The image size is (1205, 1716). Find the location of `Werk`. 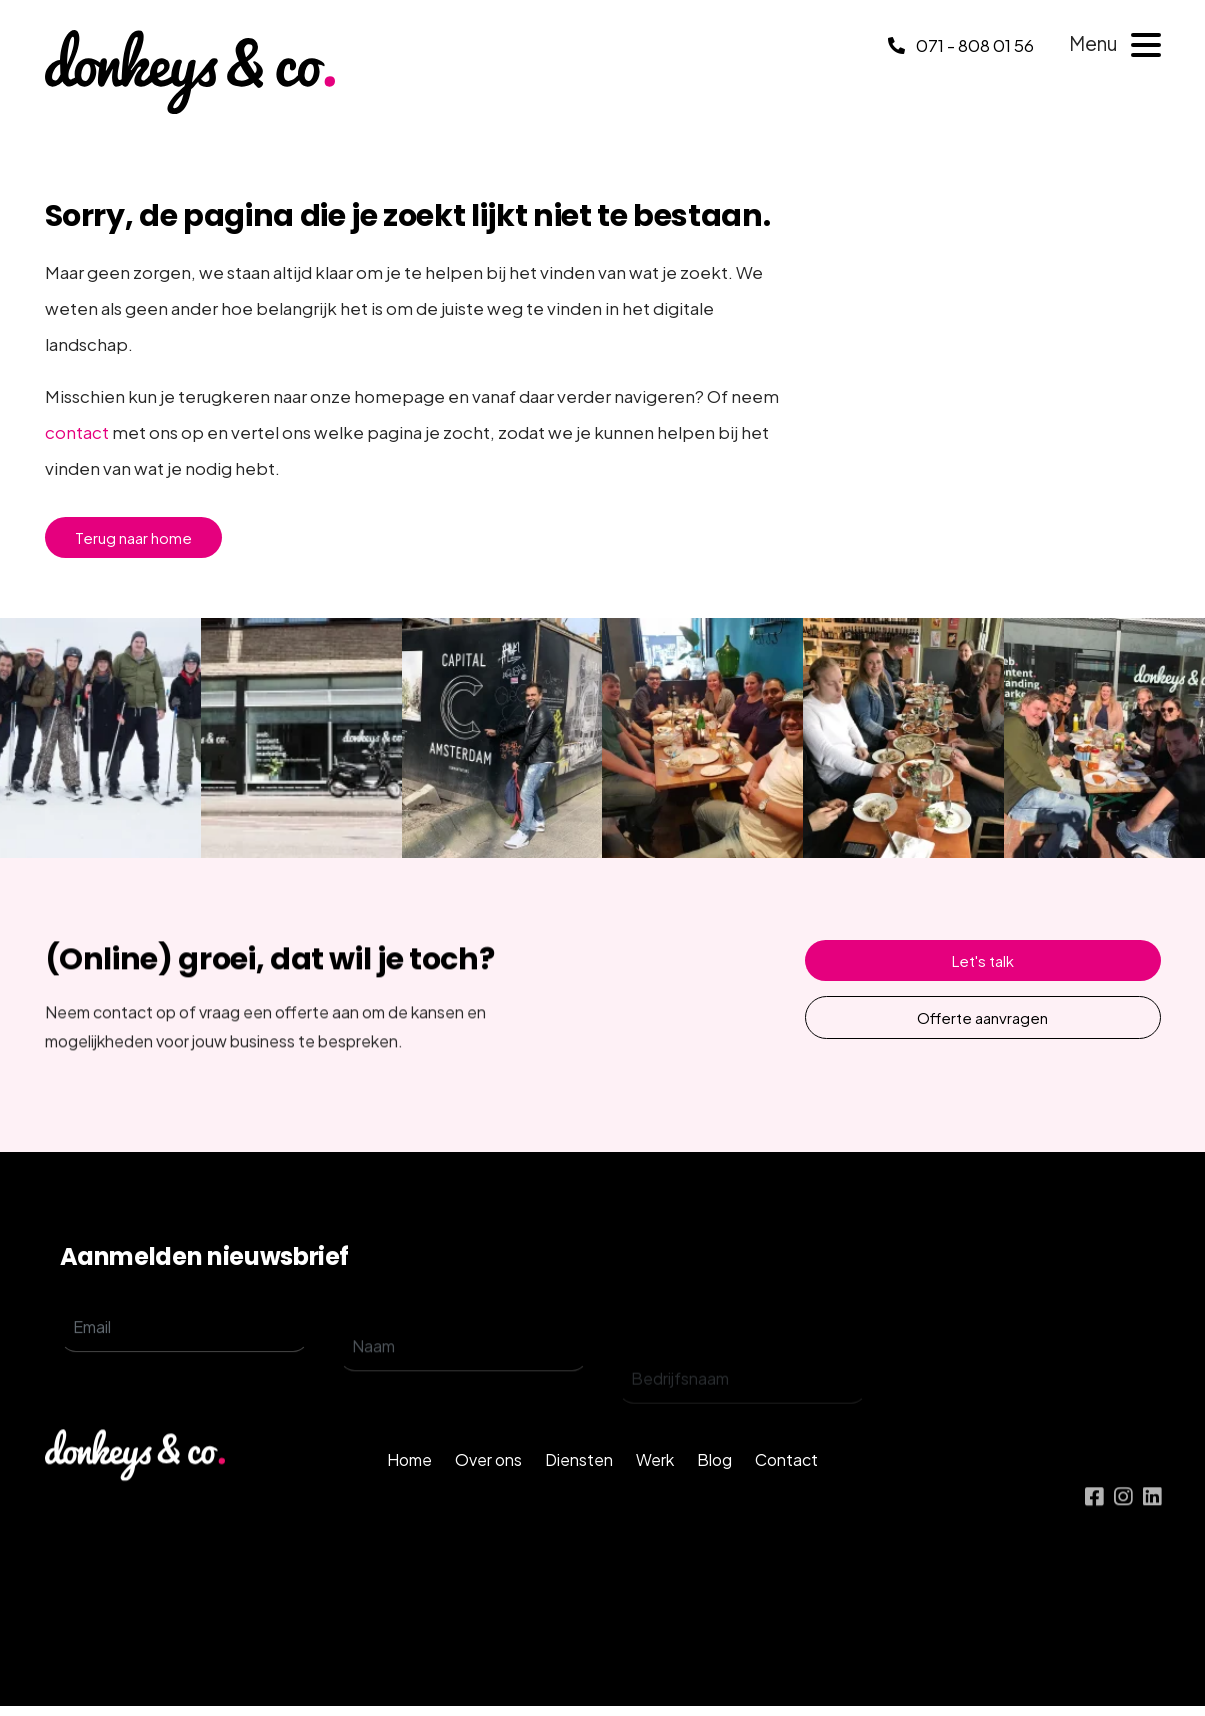

Werk is located at coordinates (655, 1497).